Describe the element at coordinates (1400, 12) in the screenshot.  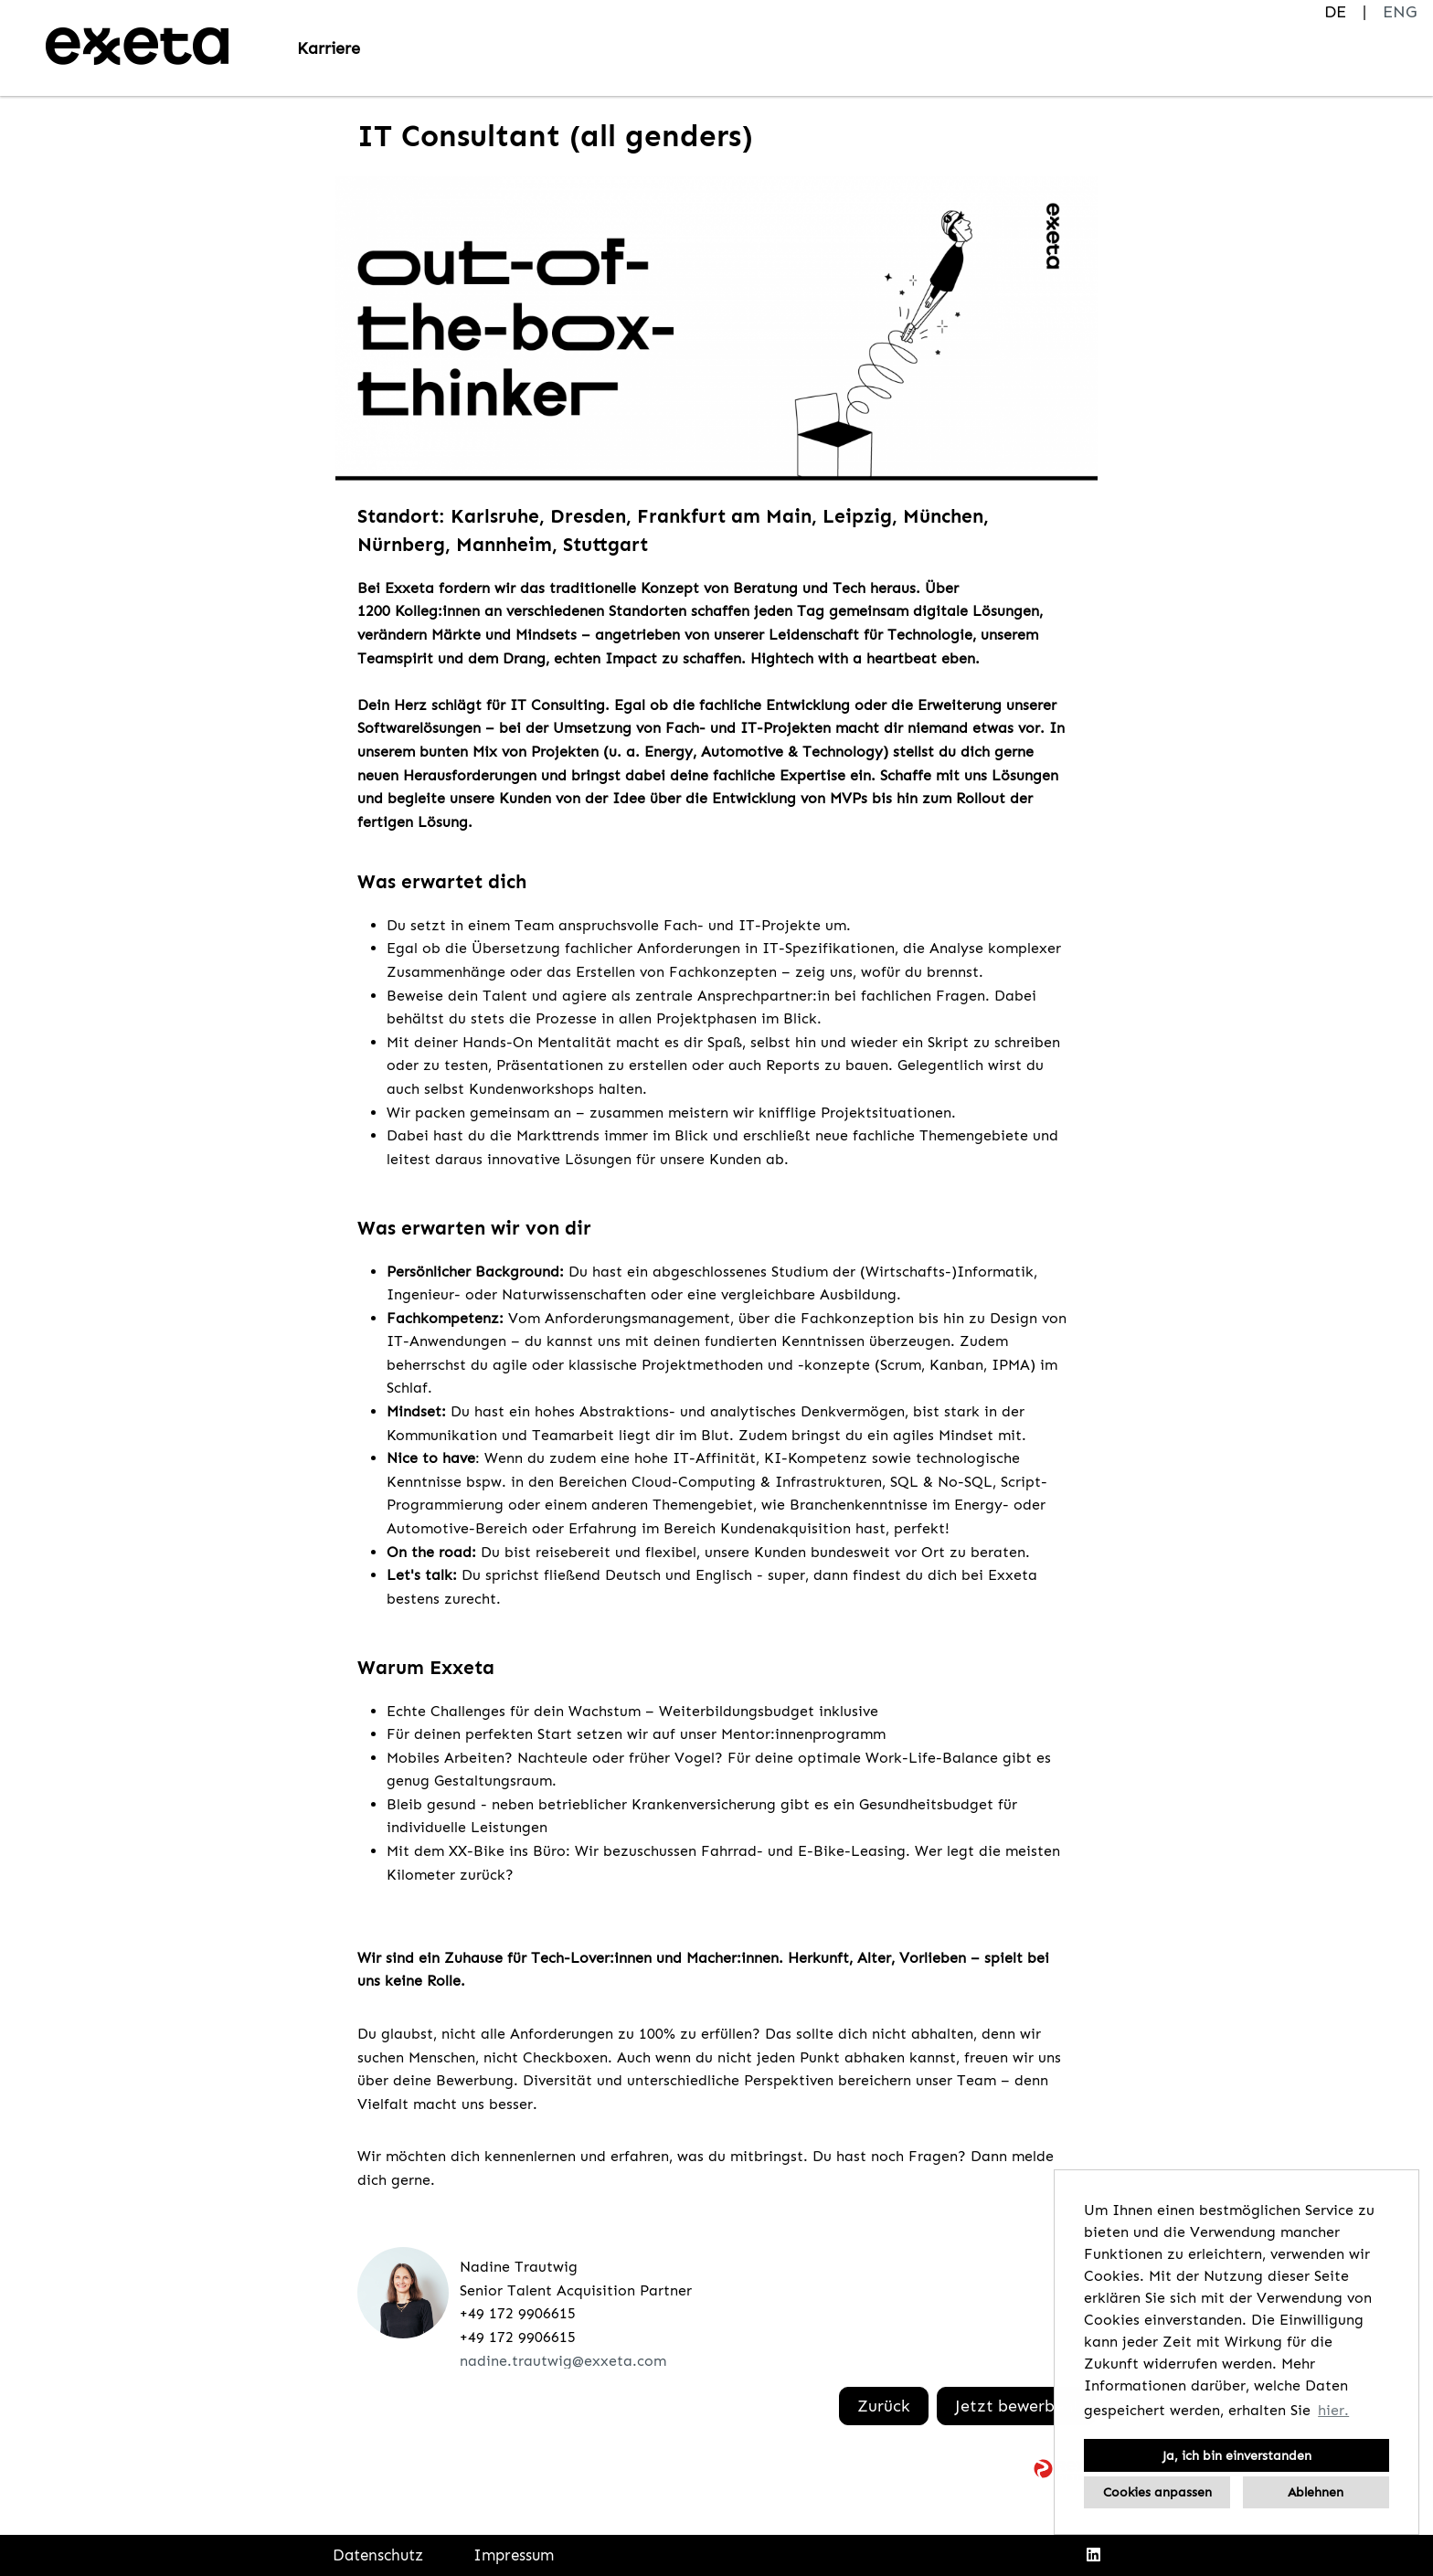
I see `ENG` at that location.